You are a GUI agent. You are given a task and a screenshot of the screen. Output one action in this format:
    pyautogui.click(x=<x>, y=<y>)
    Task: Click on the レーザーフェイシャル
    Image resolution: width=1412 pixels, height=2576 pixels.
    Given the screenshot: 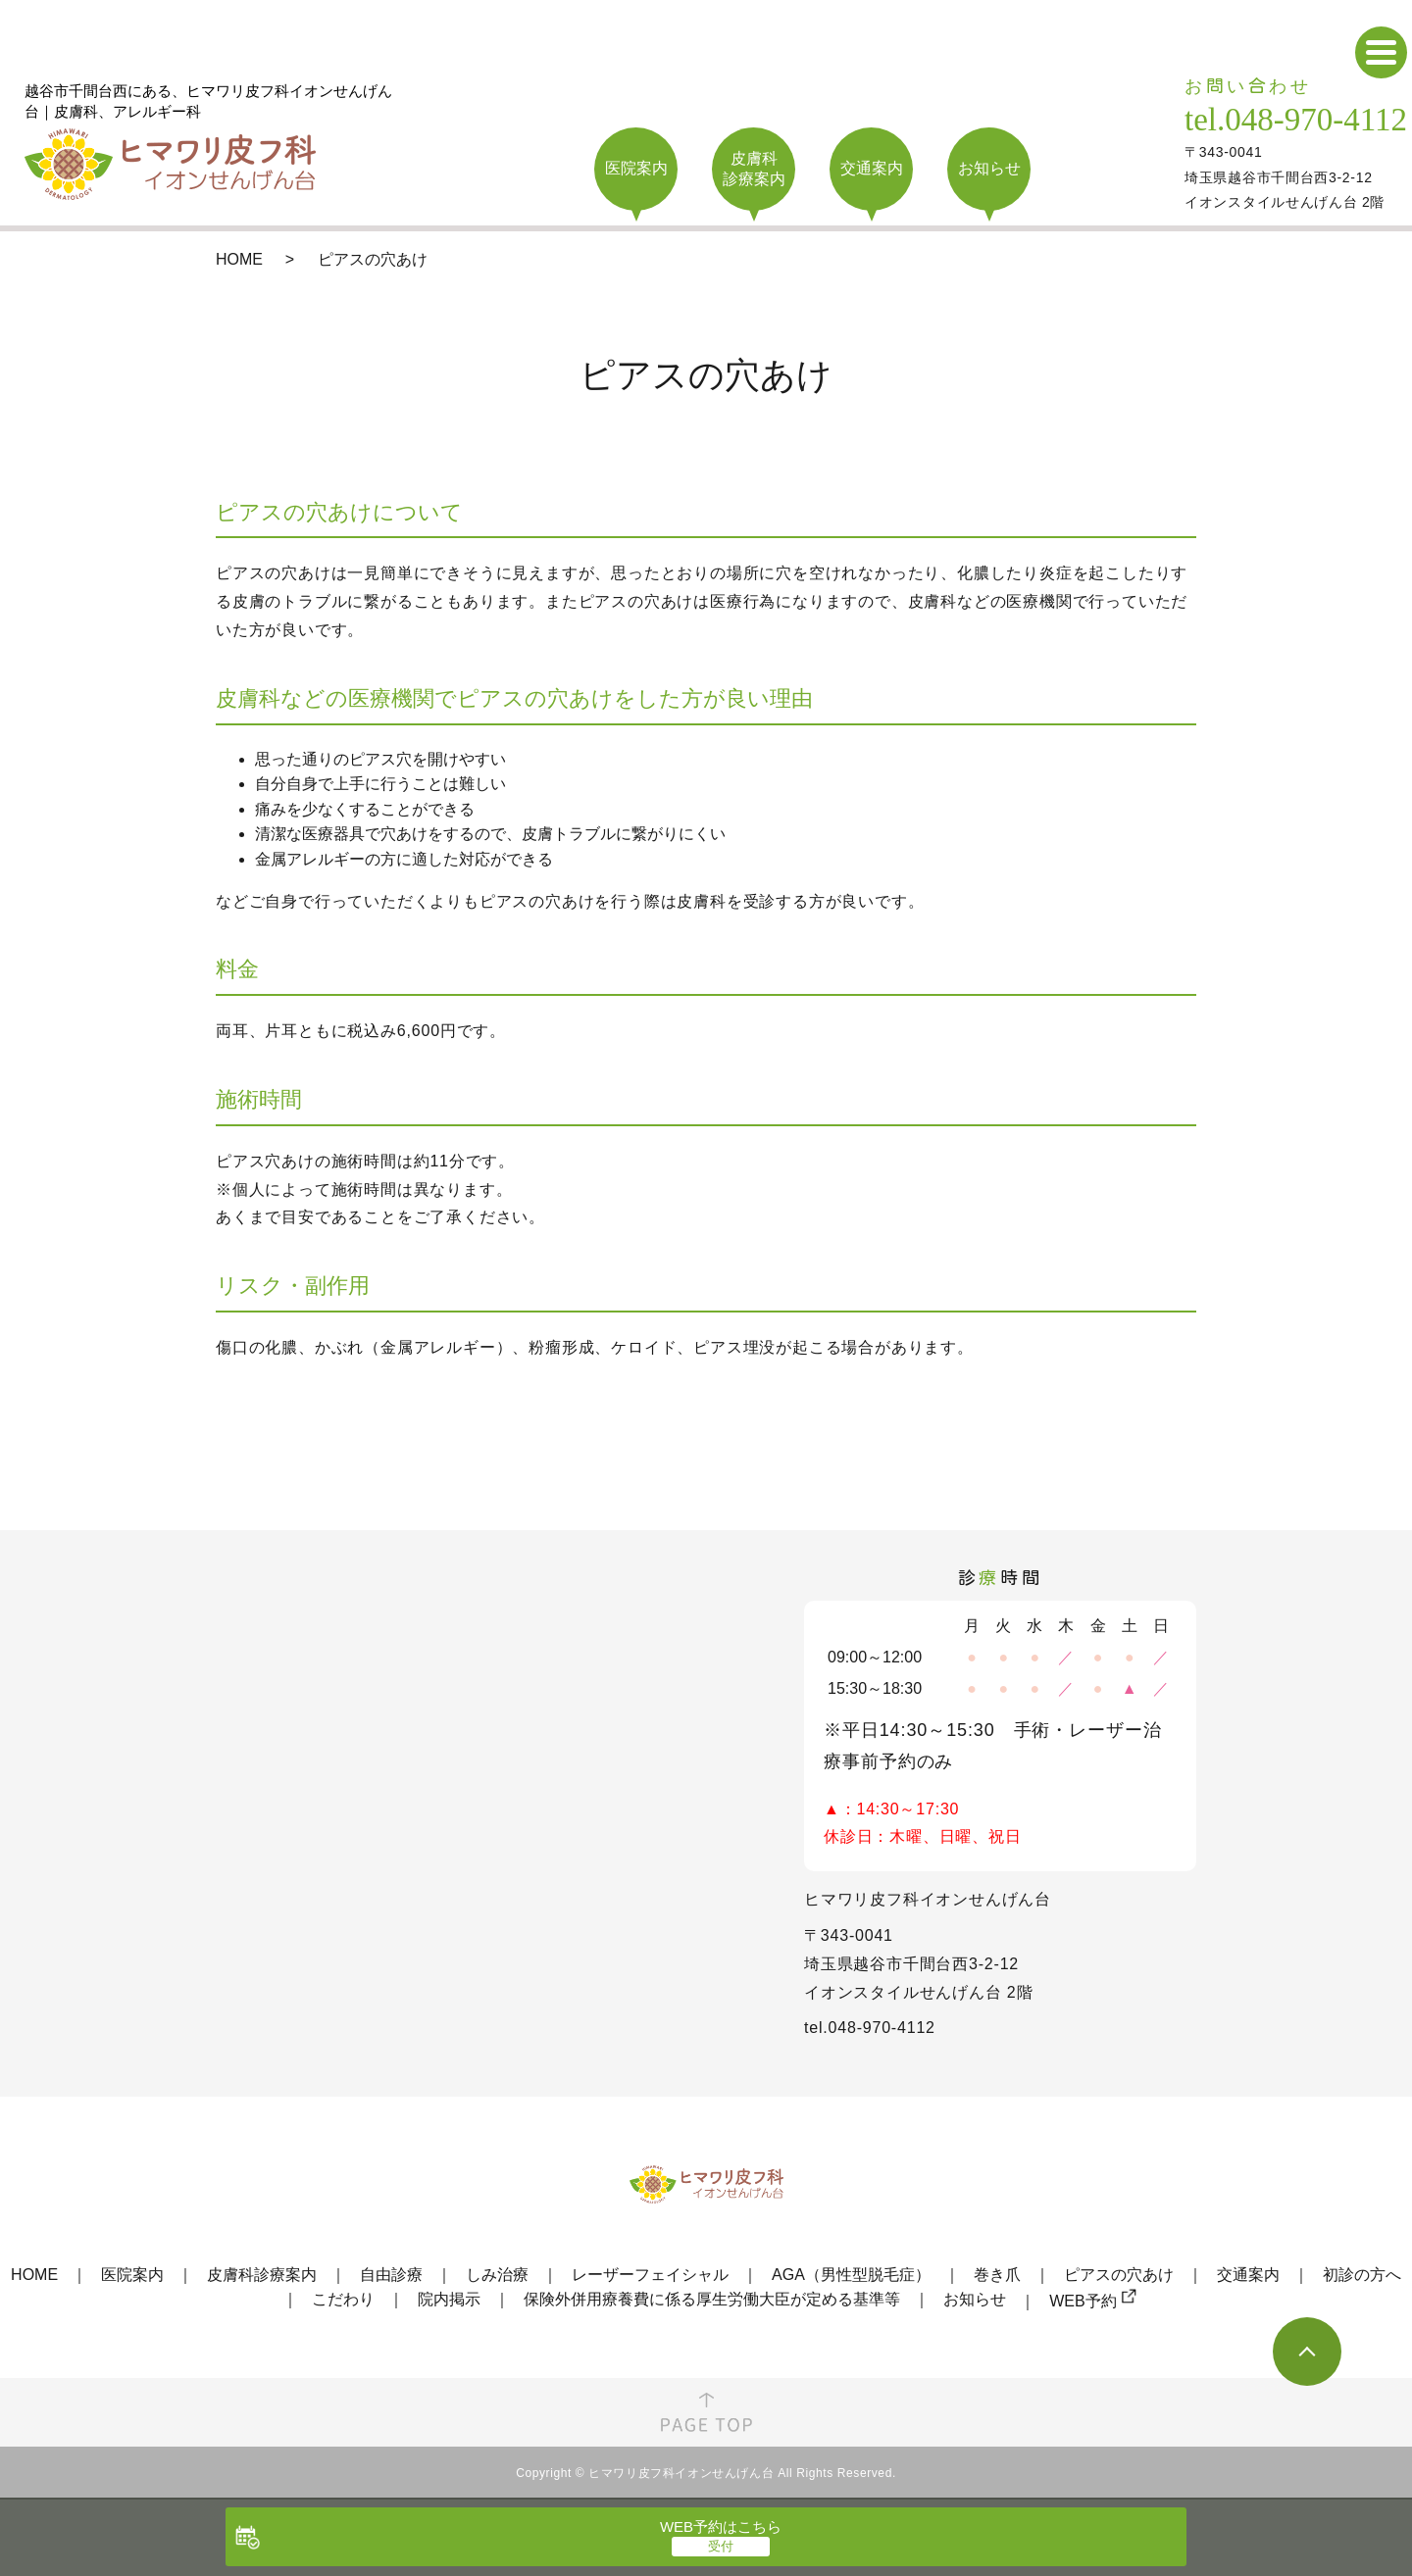 What is the action you would take?
    pyautogui.click(x=650, y=2274)
    